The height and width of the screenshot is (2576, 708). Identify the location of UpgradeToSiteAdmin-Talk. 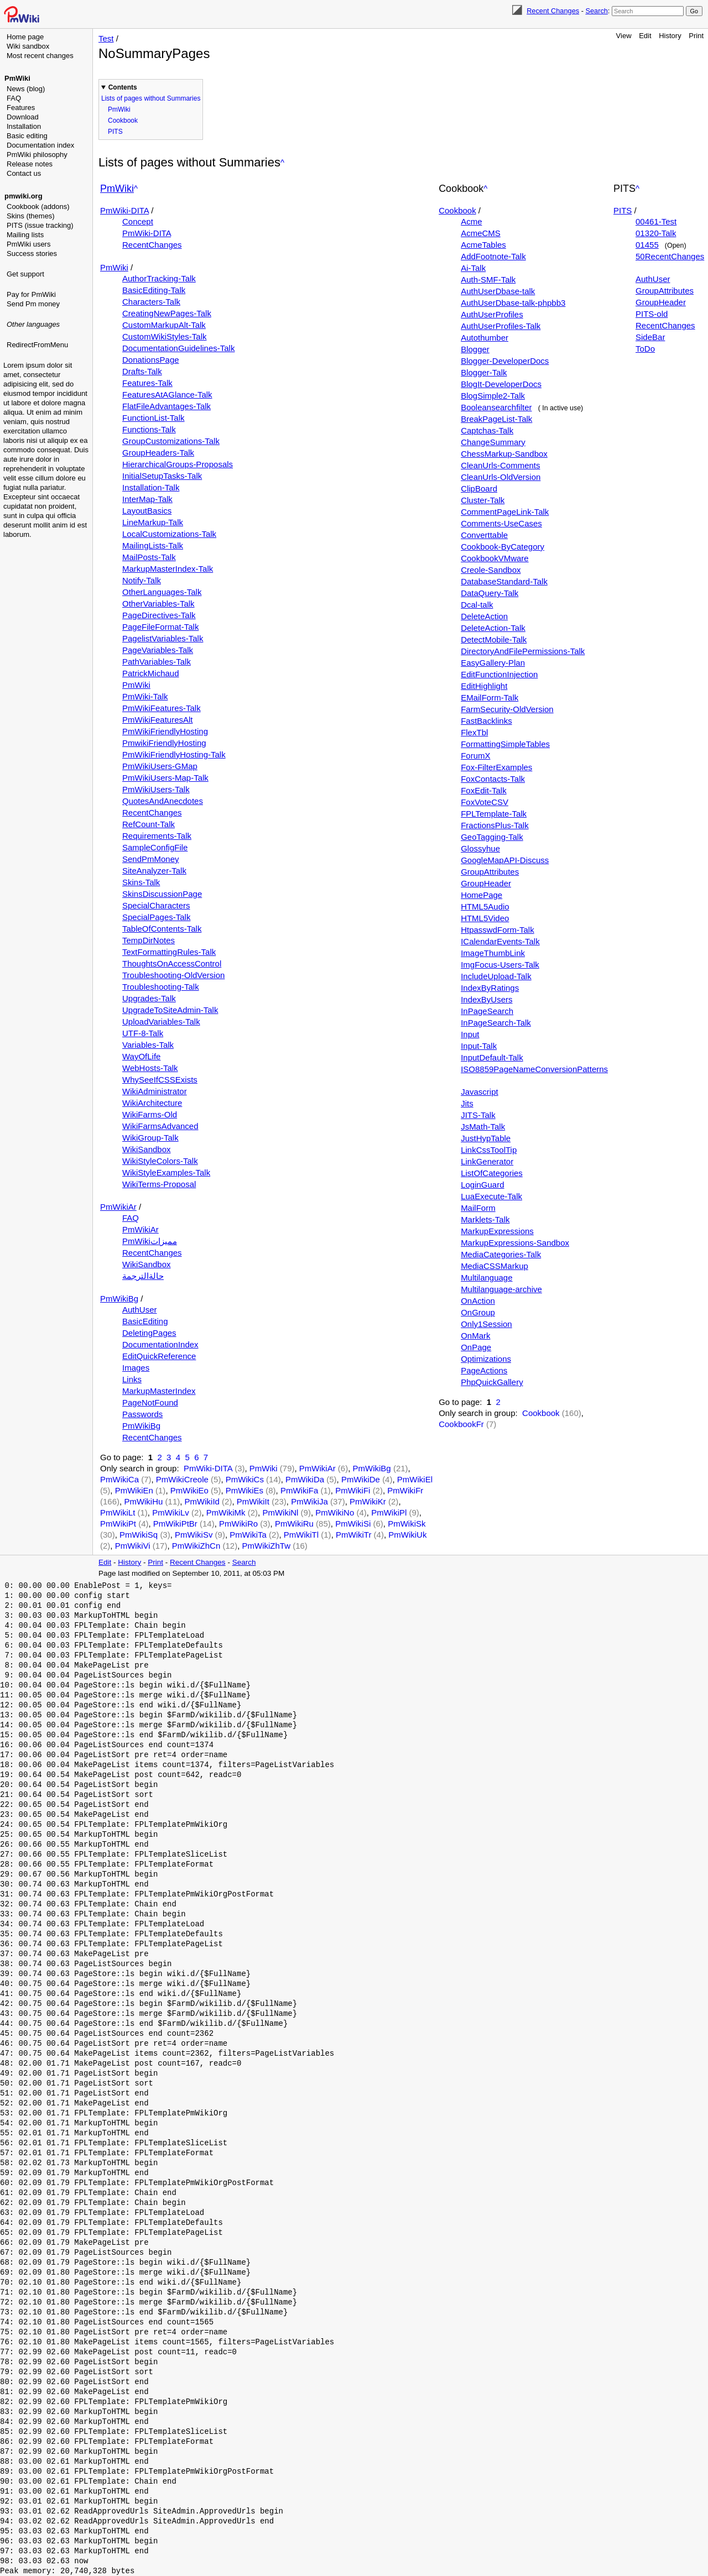
(170, 1010).